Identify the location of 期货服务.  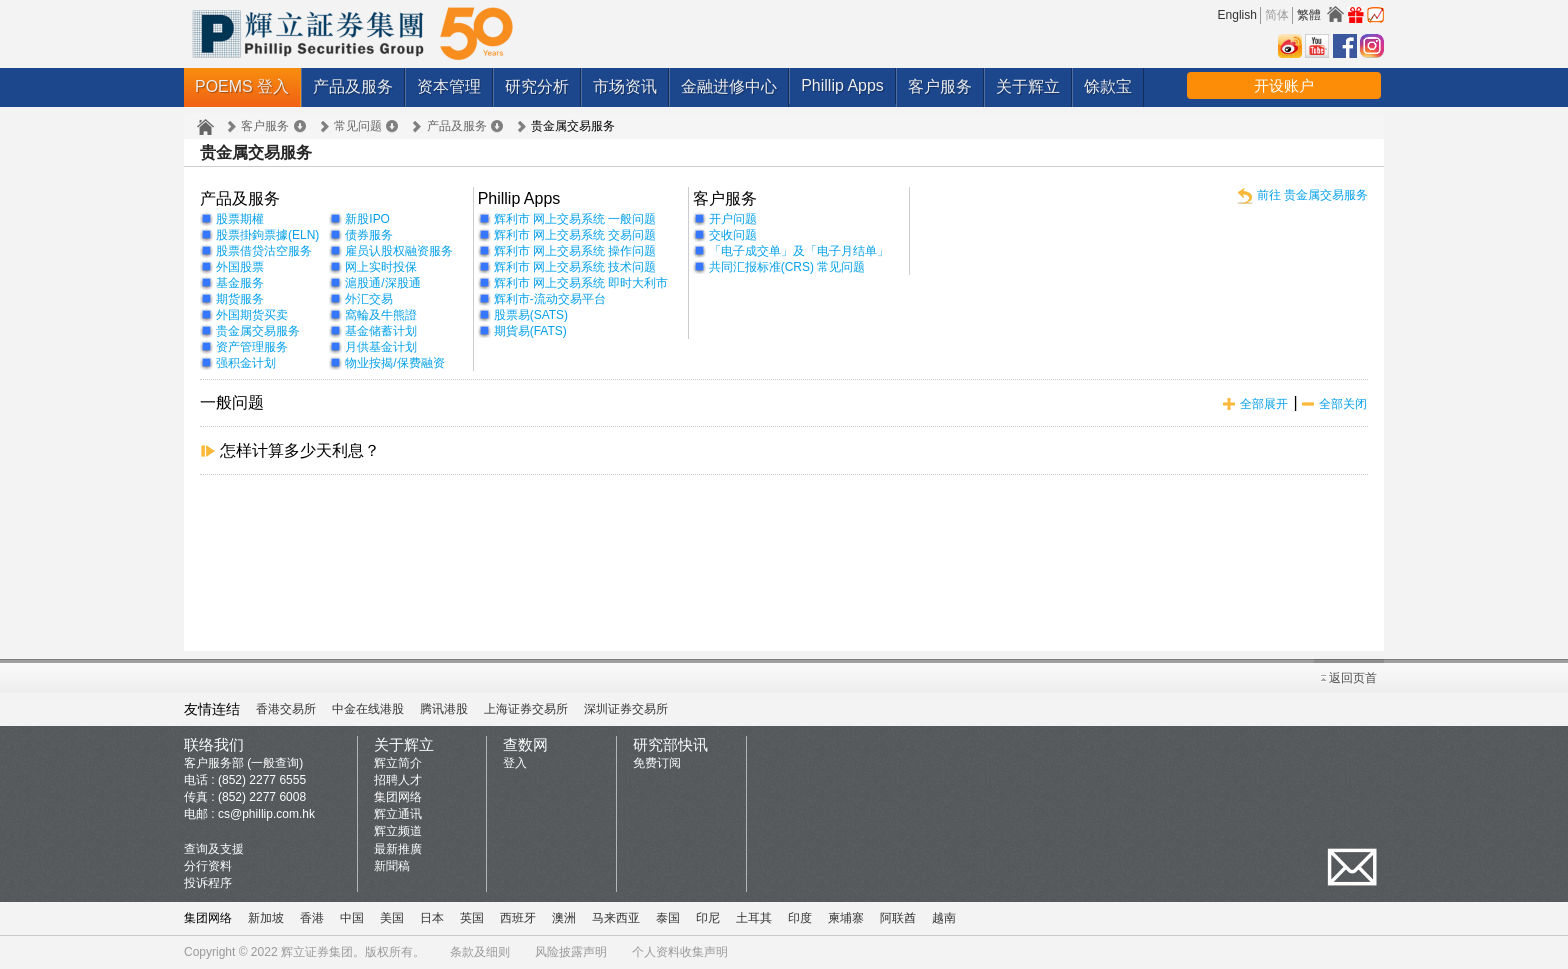
(240, 299).